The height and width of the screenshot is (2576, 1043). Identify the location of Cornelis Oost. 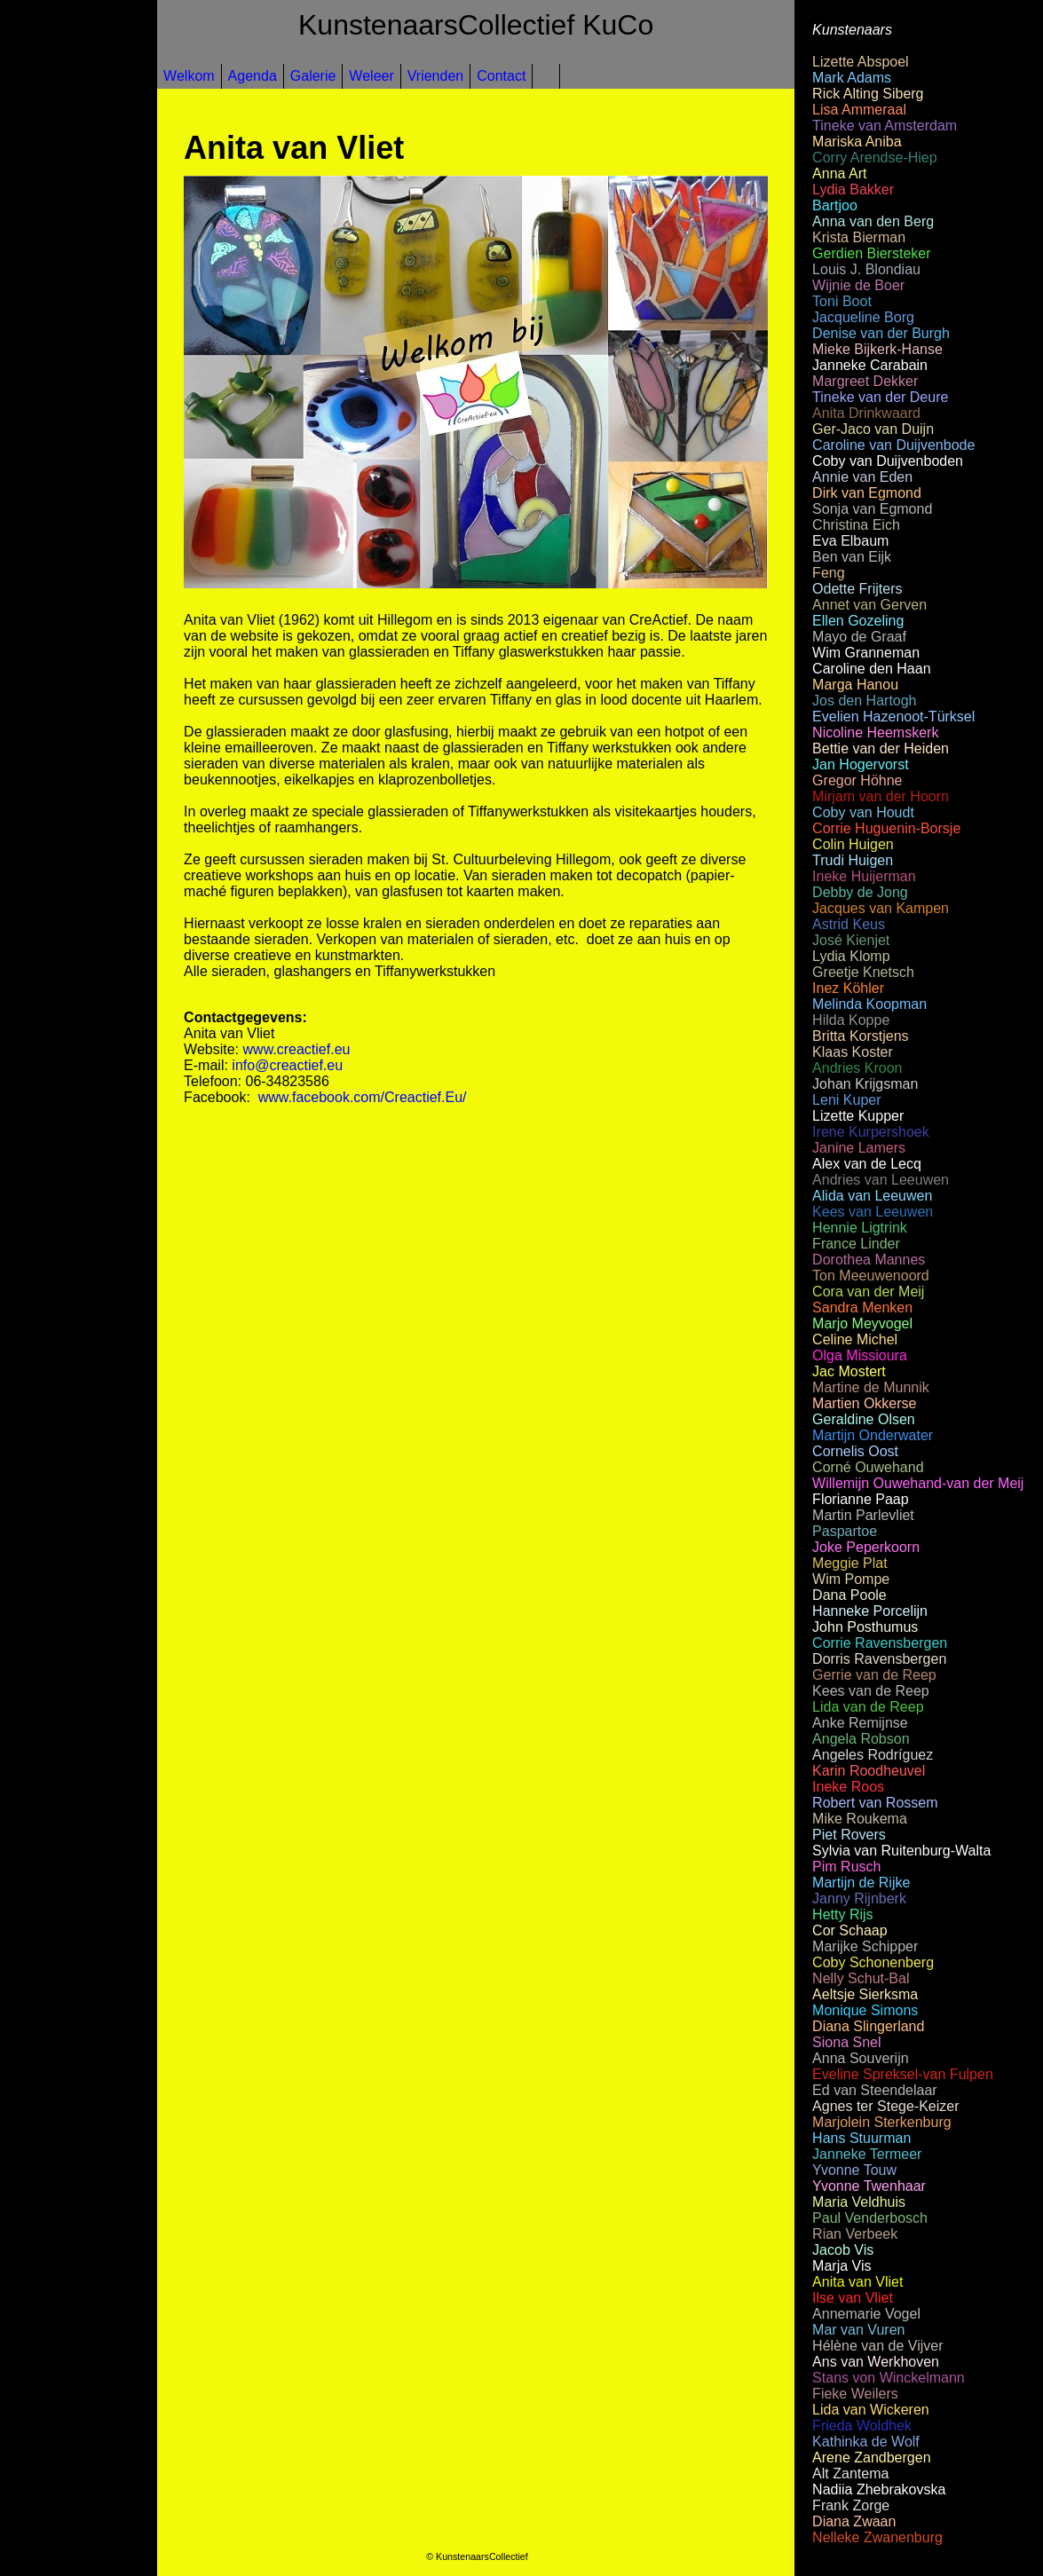
(855, 1451).